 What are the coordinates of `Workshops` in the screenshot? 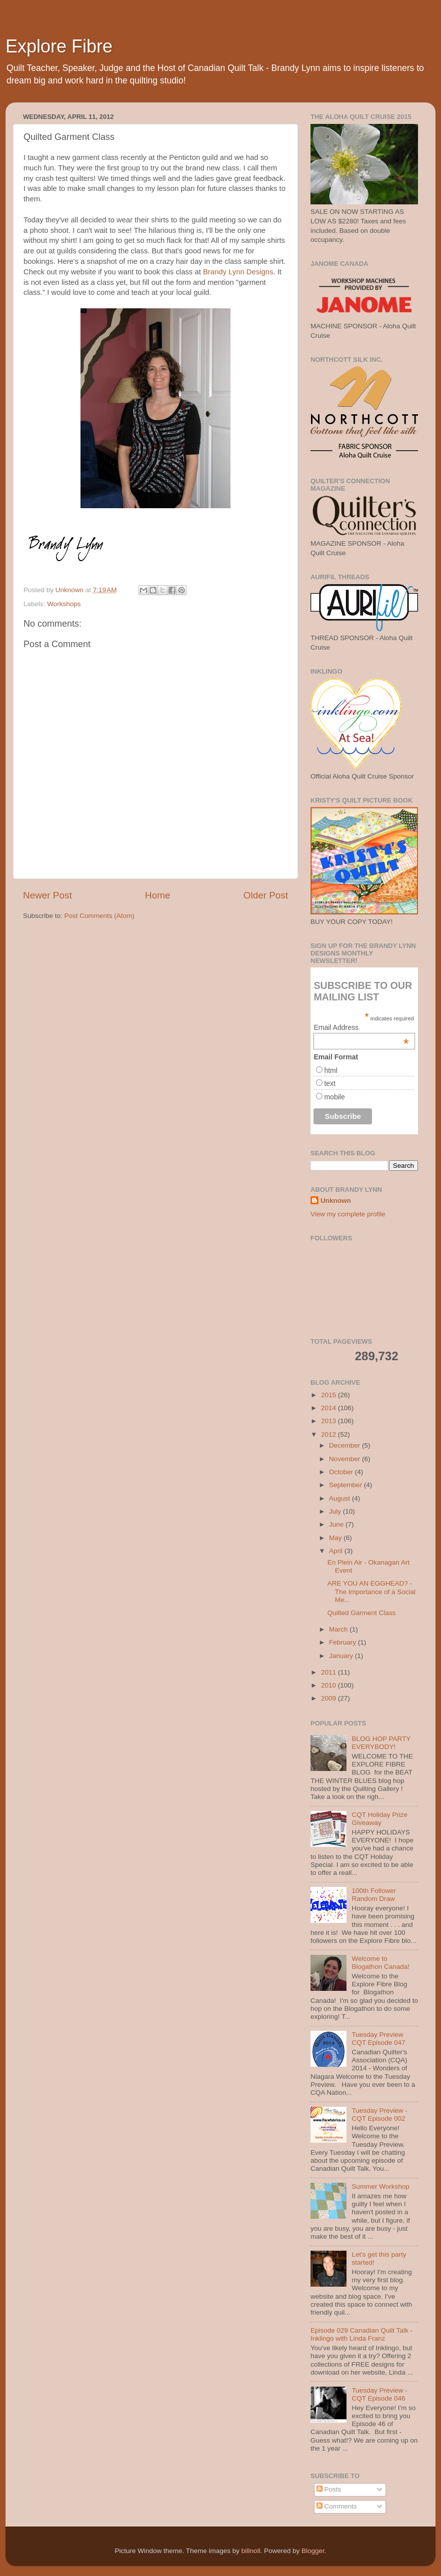 It's located at (63, 604).